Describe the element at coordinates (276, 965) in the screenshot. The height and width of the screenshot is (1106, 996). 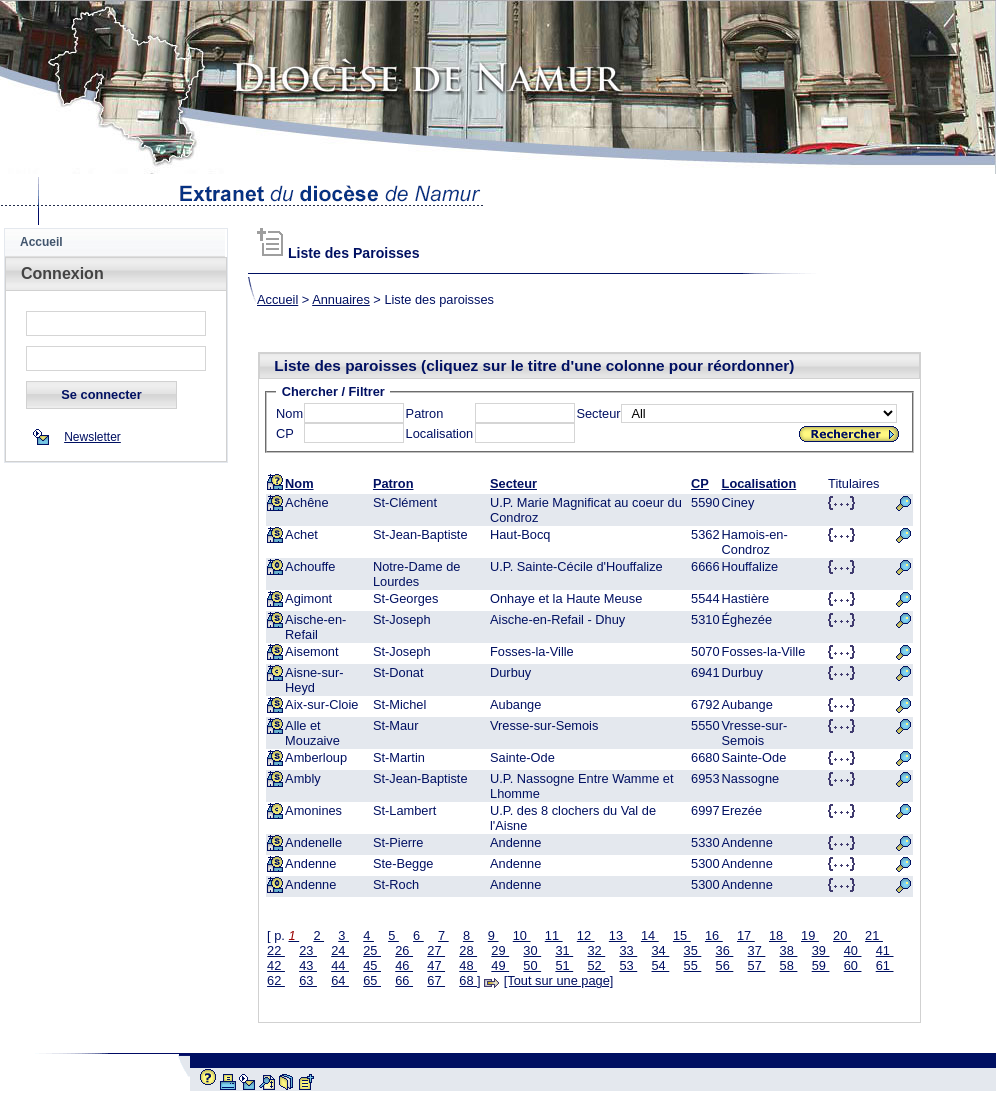
I see `42` at that location.